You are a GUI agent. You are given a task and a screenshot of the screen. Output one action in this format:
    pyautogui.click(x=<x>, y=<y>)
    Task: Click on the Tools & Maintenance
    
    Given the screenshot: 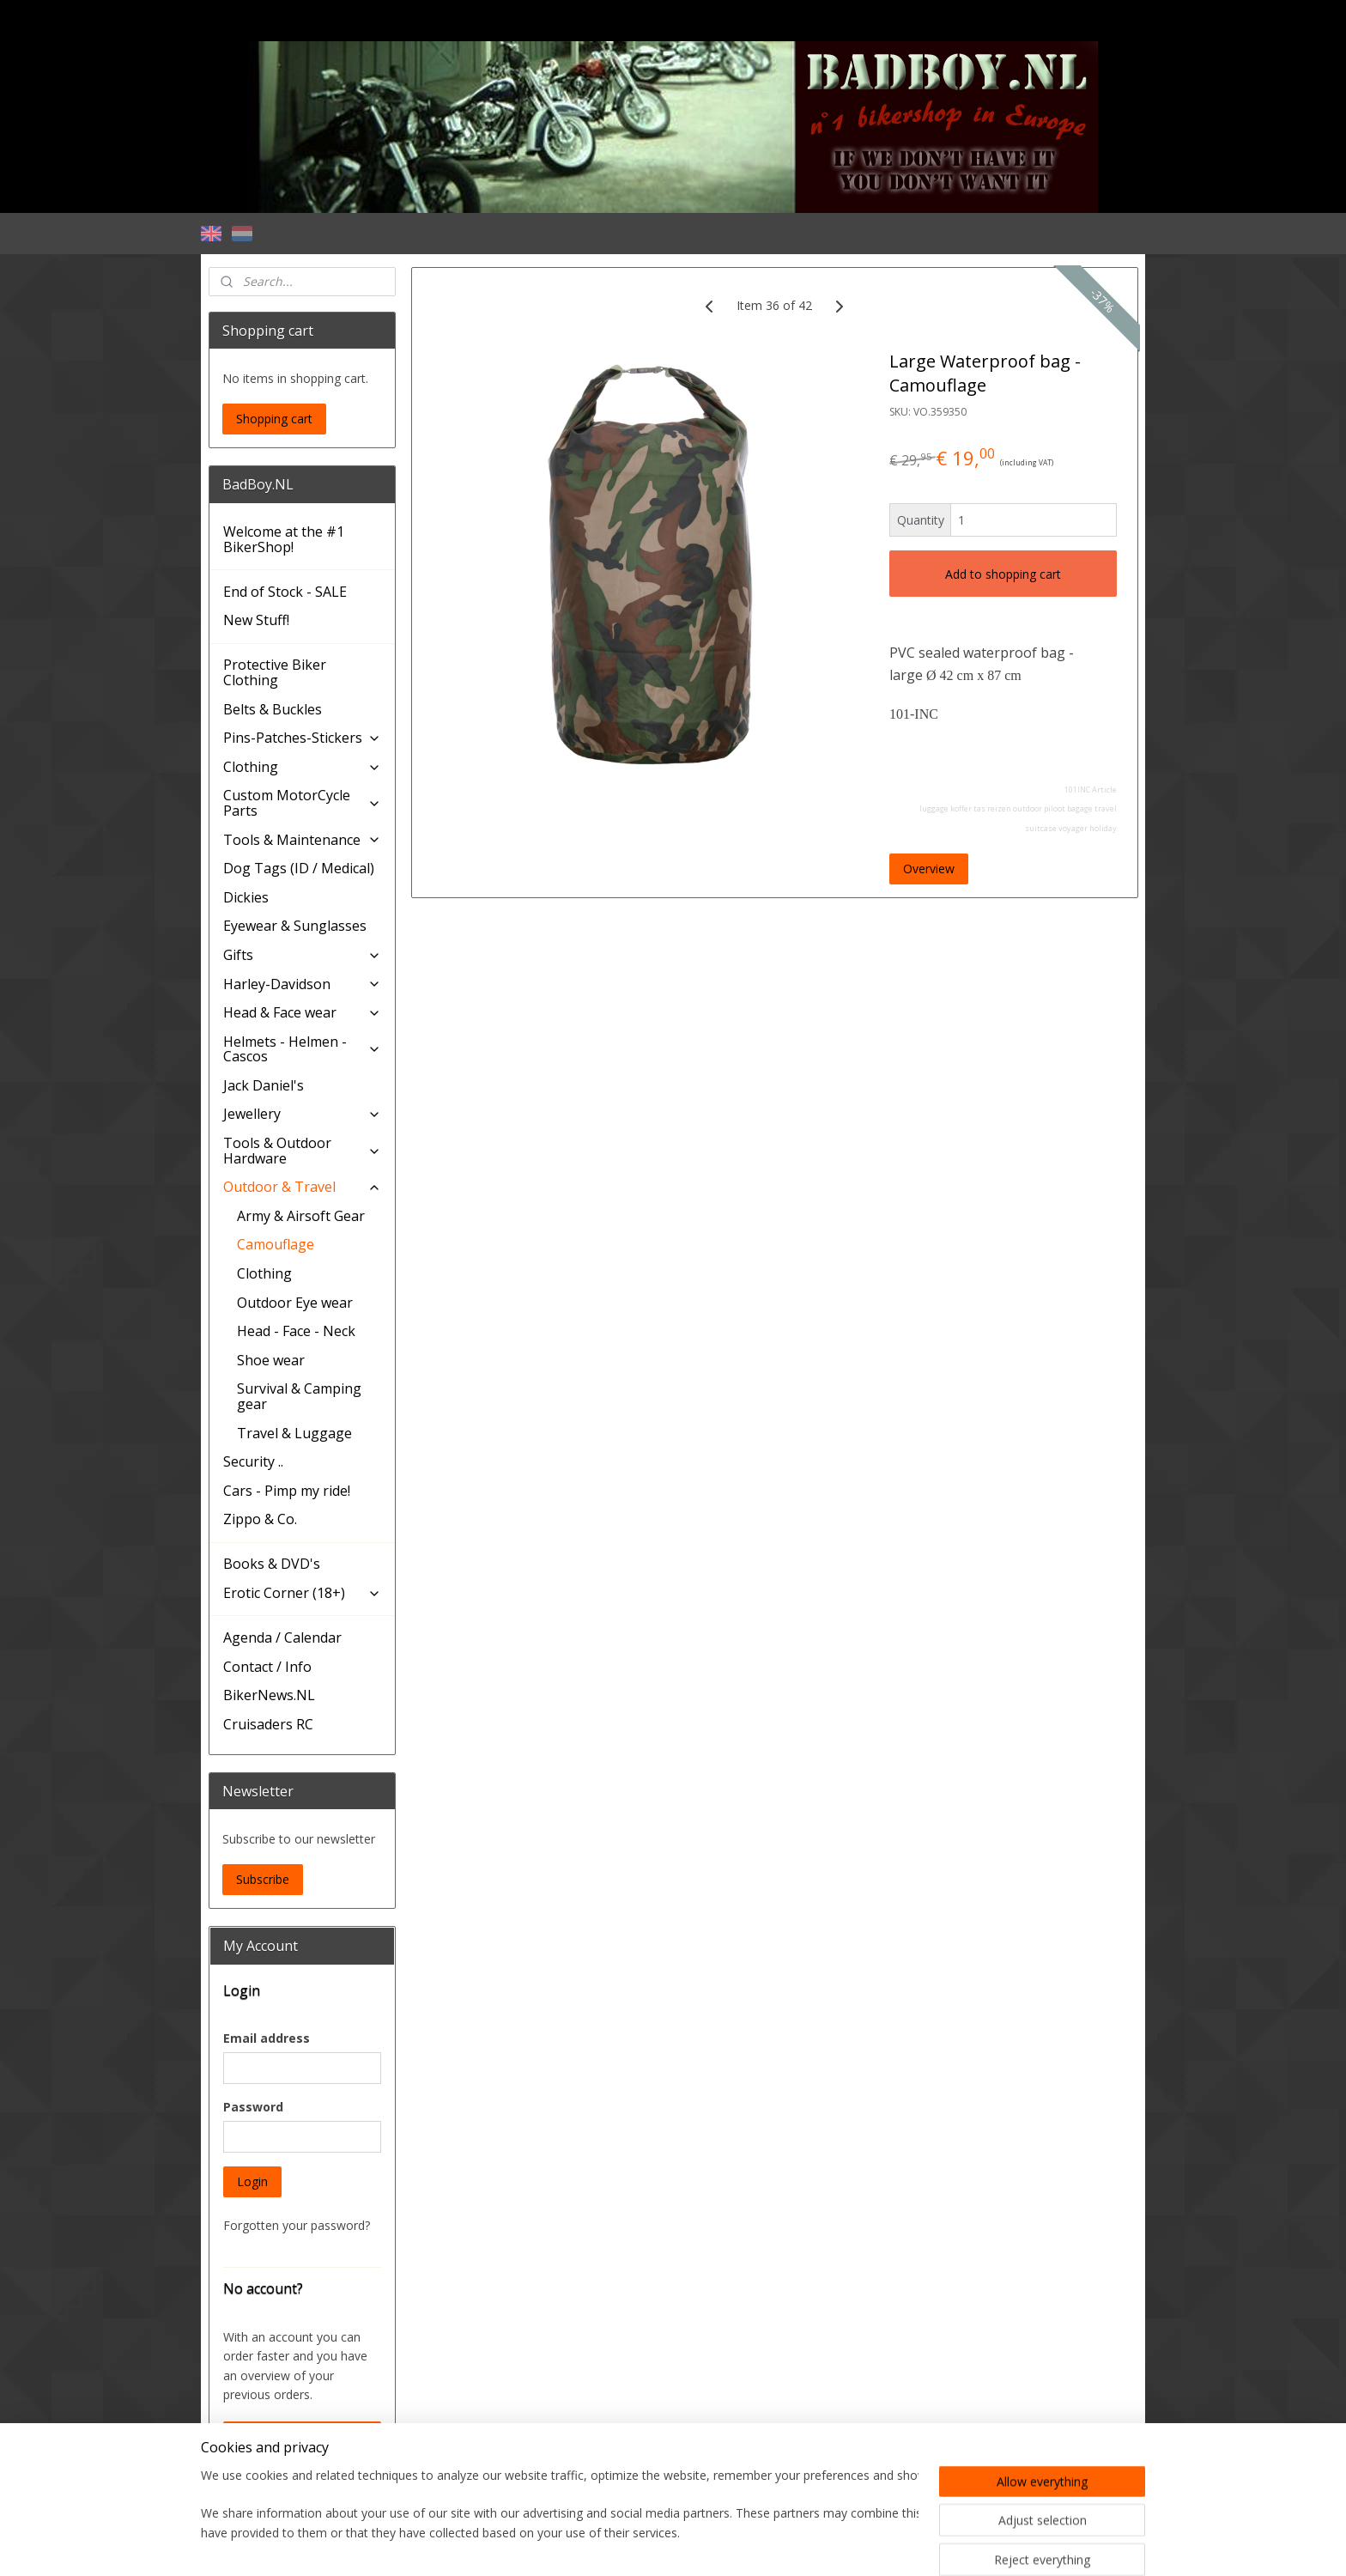 What is the action you would take?
    pyautogui.click(x=302, y=839)
    